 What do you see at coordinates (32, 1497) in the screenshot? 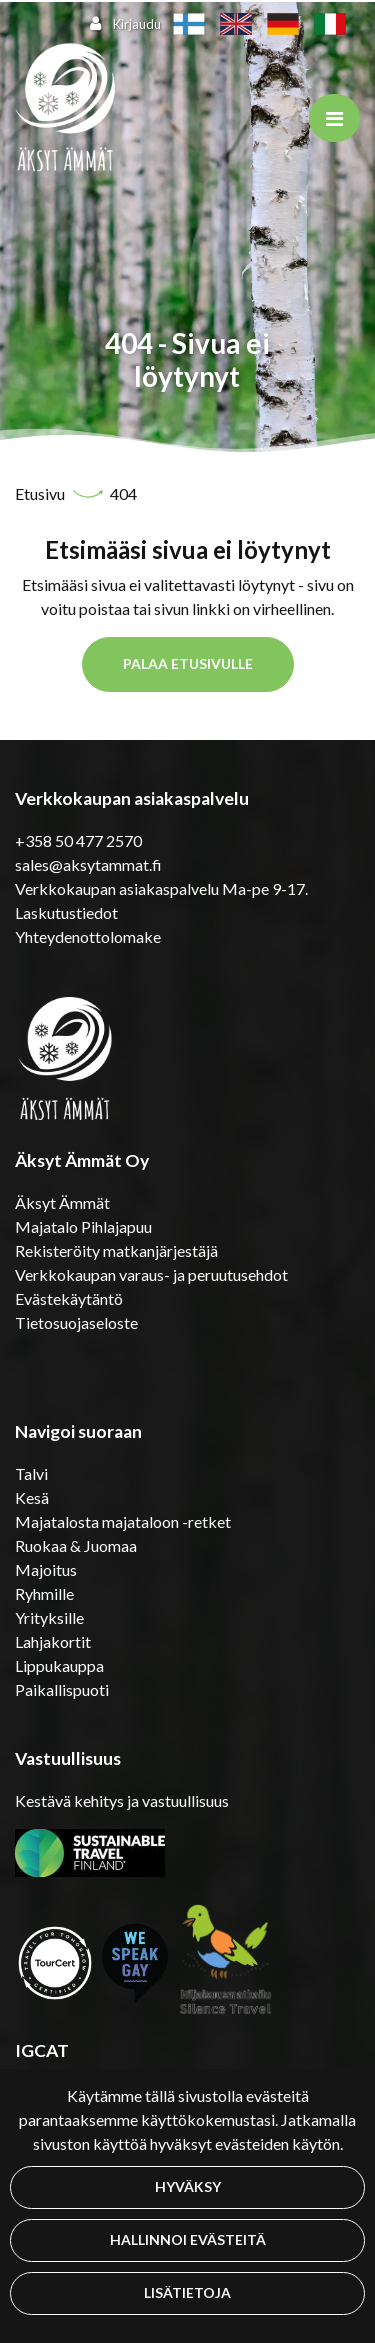
I see `Kesä` at bounding box center [32, 1497].